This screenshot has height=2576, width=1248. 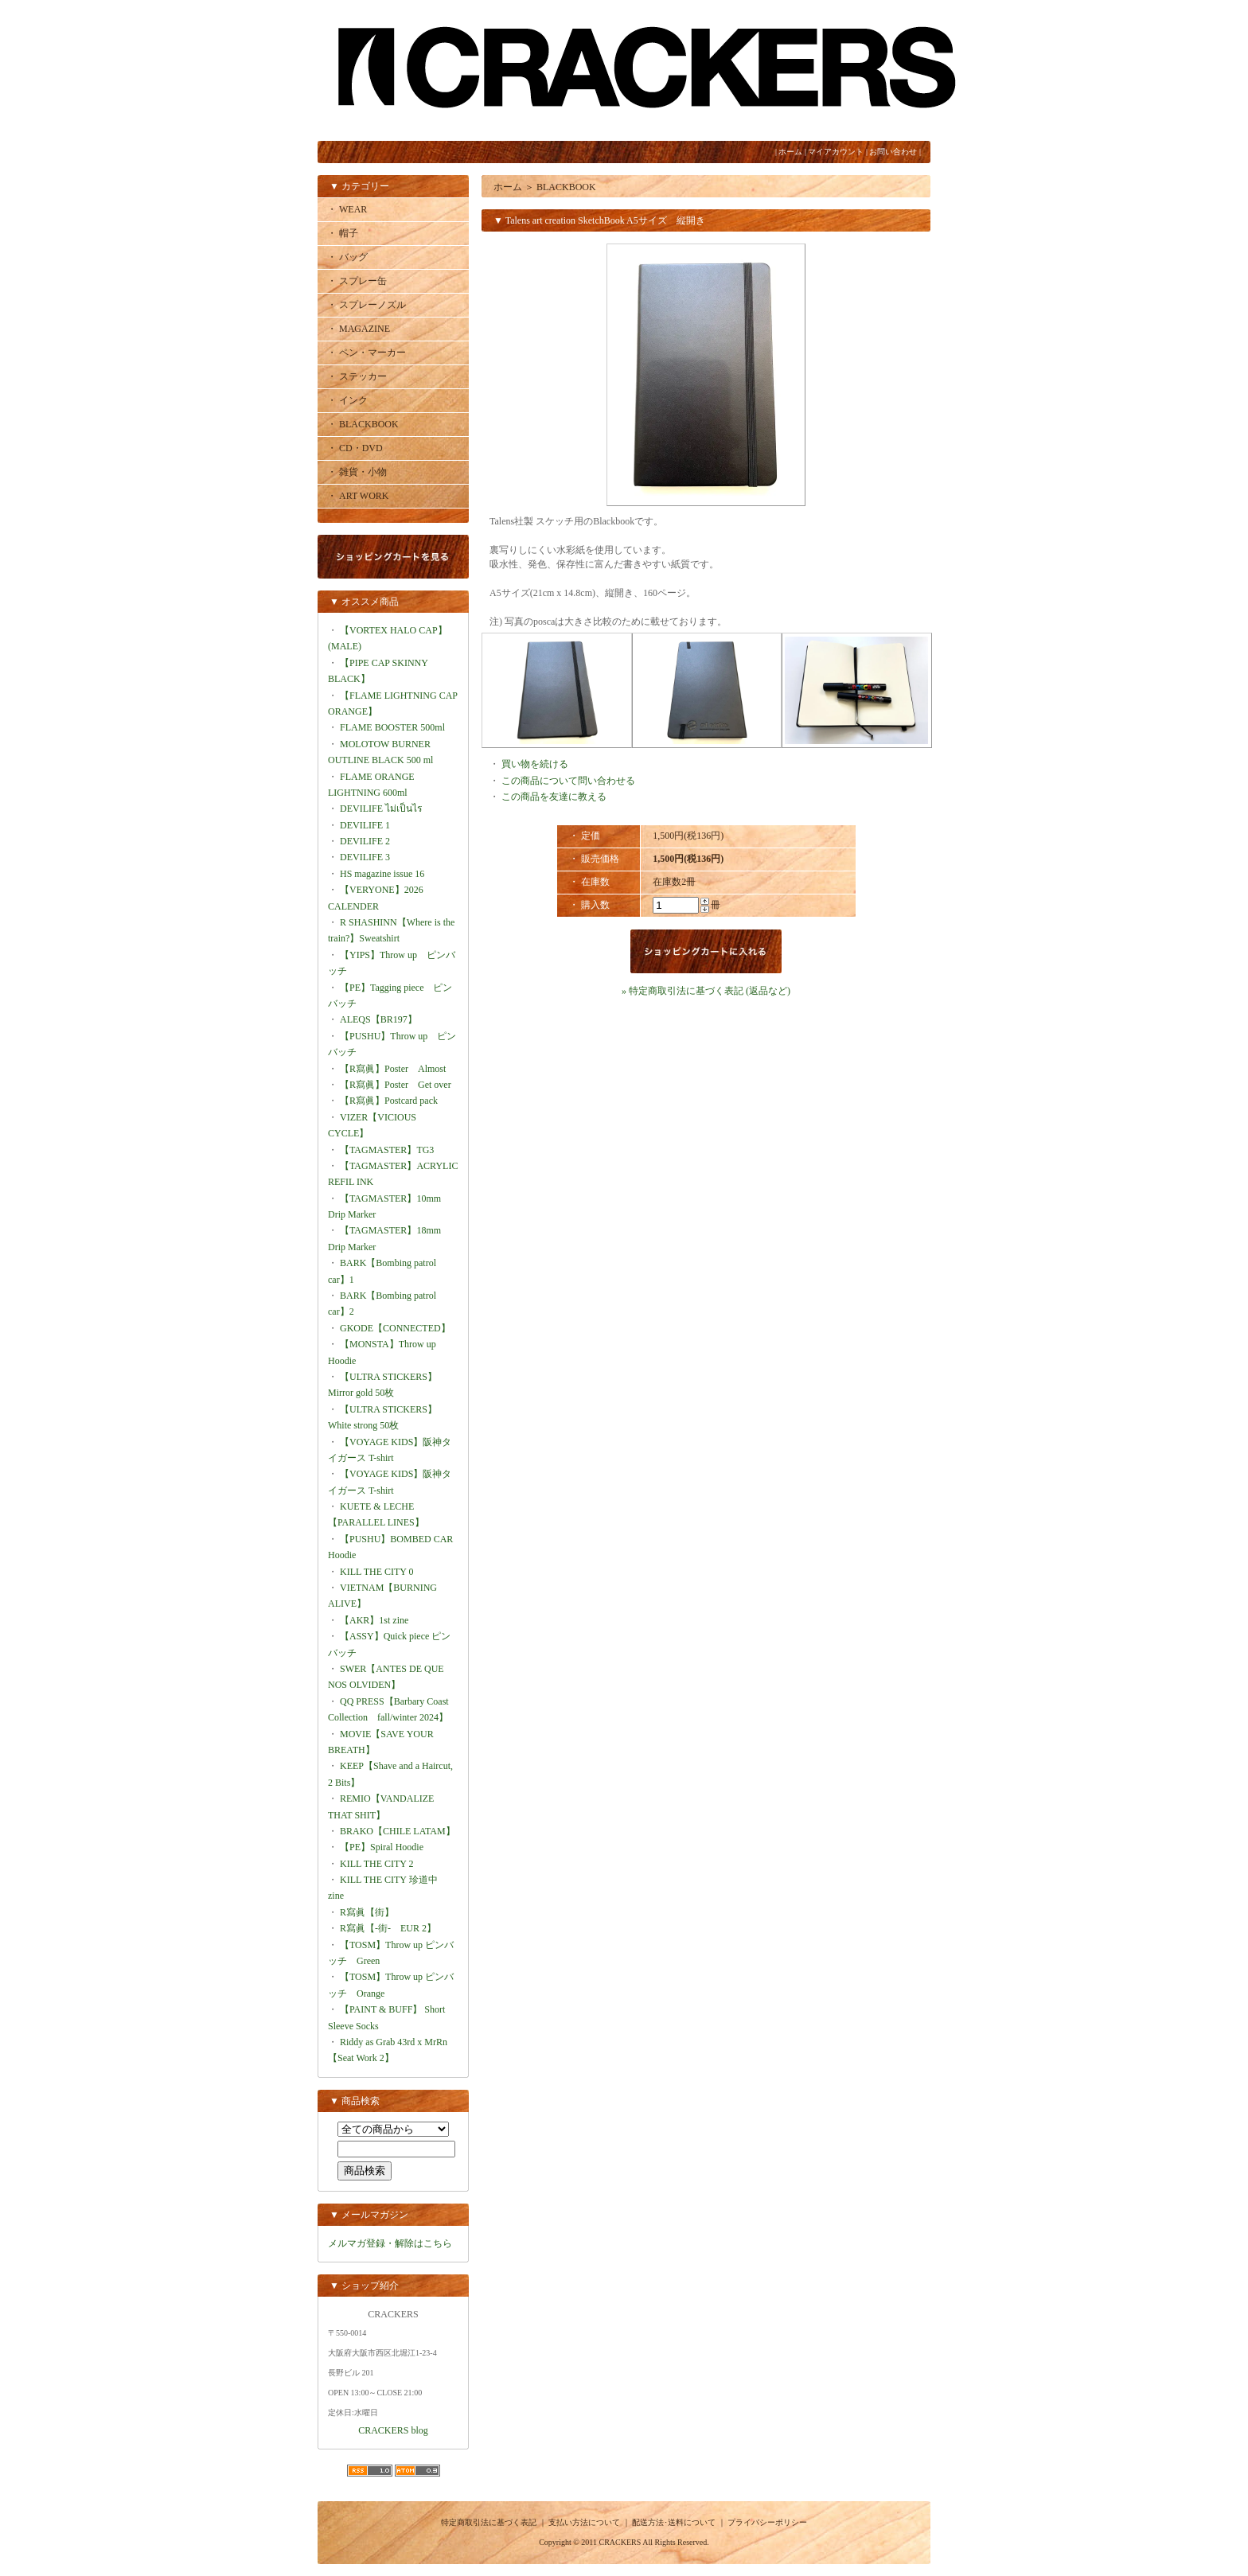 What do you see at coordinates (377, 1571) in the screenshot?
I see `KILL THE CITY 0` at bounding box center [377, 1571].